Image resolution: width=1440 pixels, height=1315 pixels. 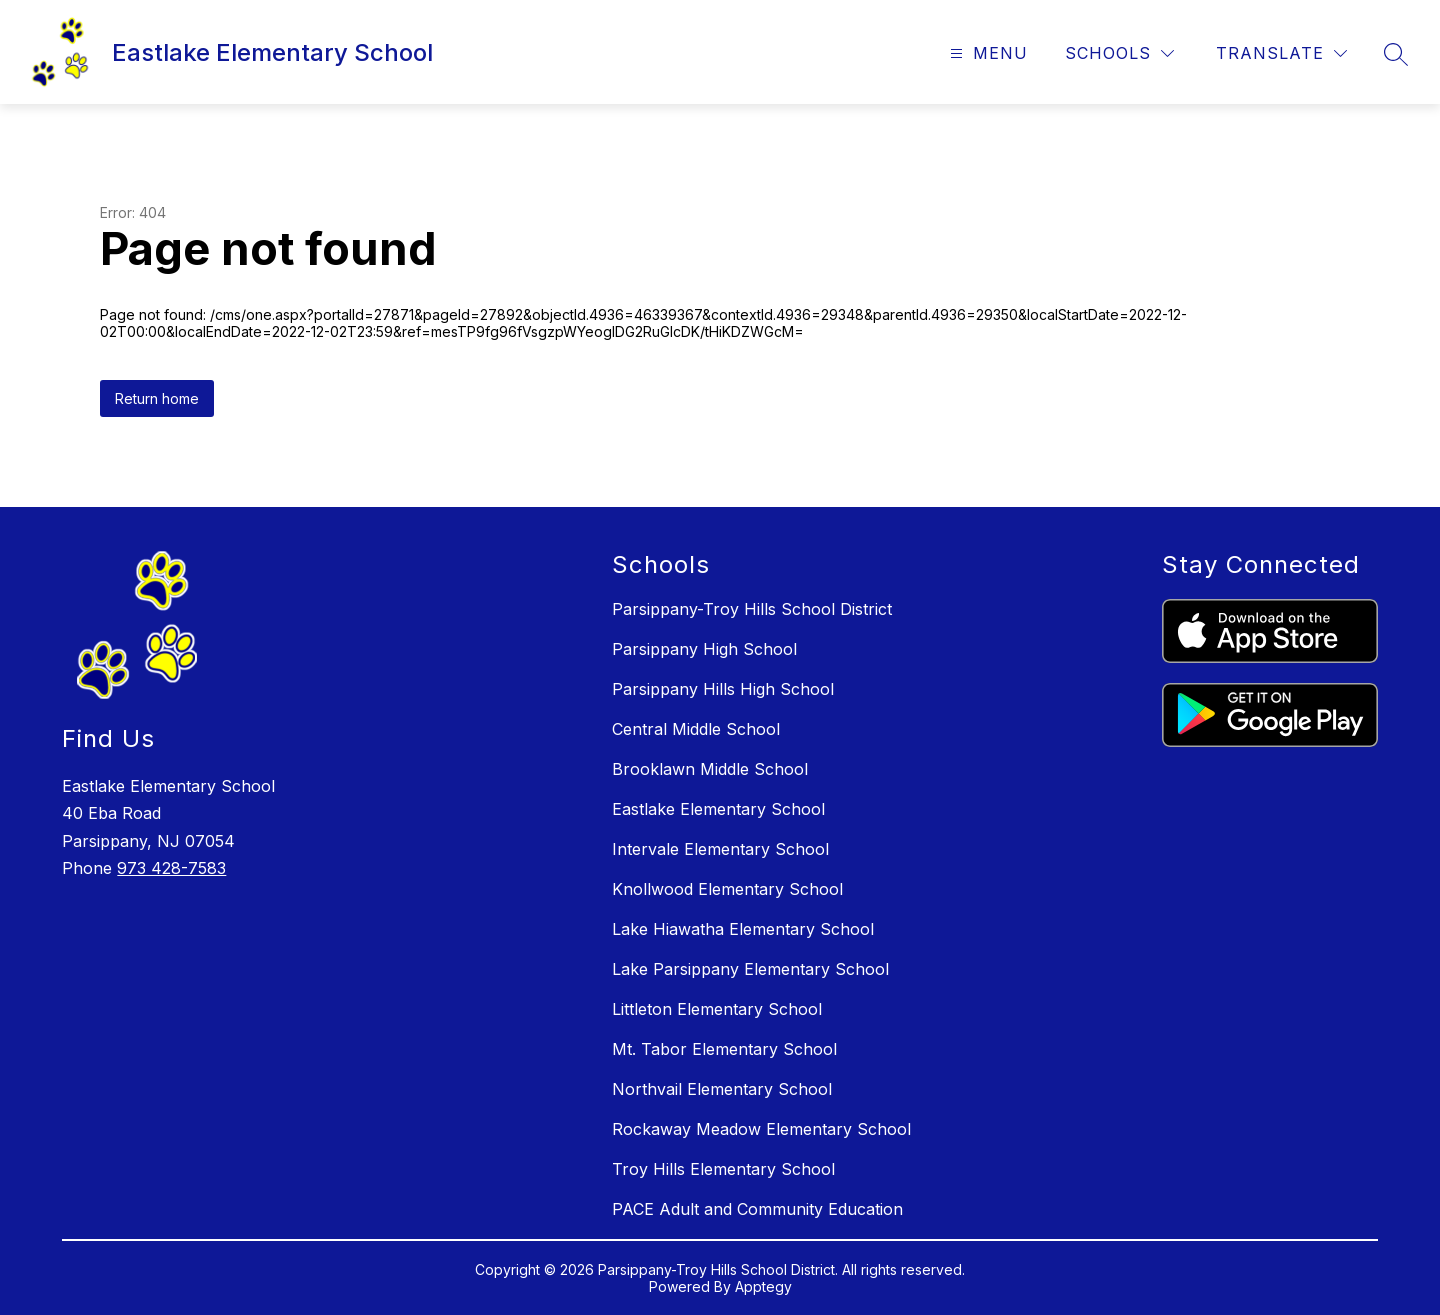 I want to click on Littleton Elementary School, so click(x=717, y=1009).